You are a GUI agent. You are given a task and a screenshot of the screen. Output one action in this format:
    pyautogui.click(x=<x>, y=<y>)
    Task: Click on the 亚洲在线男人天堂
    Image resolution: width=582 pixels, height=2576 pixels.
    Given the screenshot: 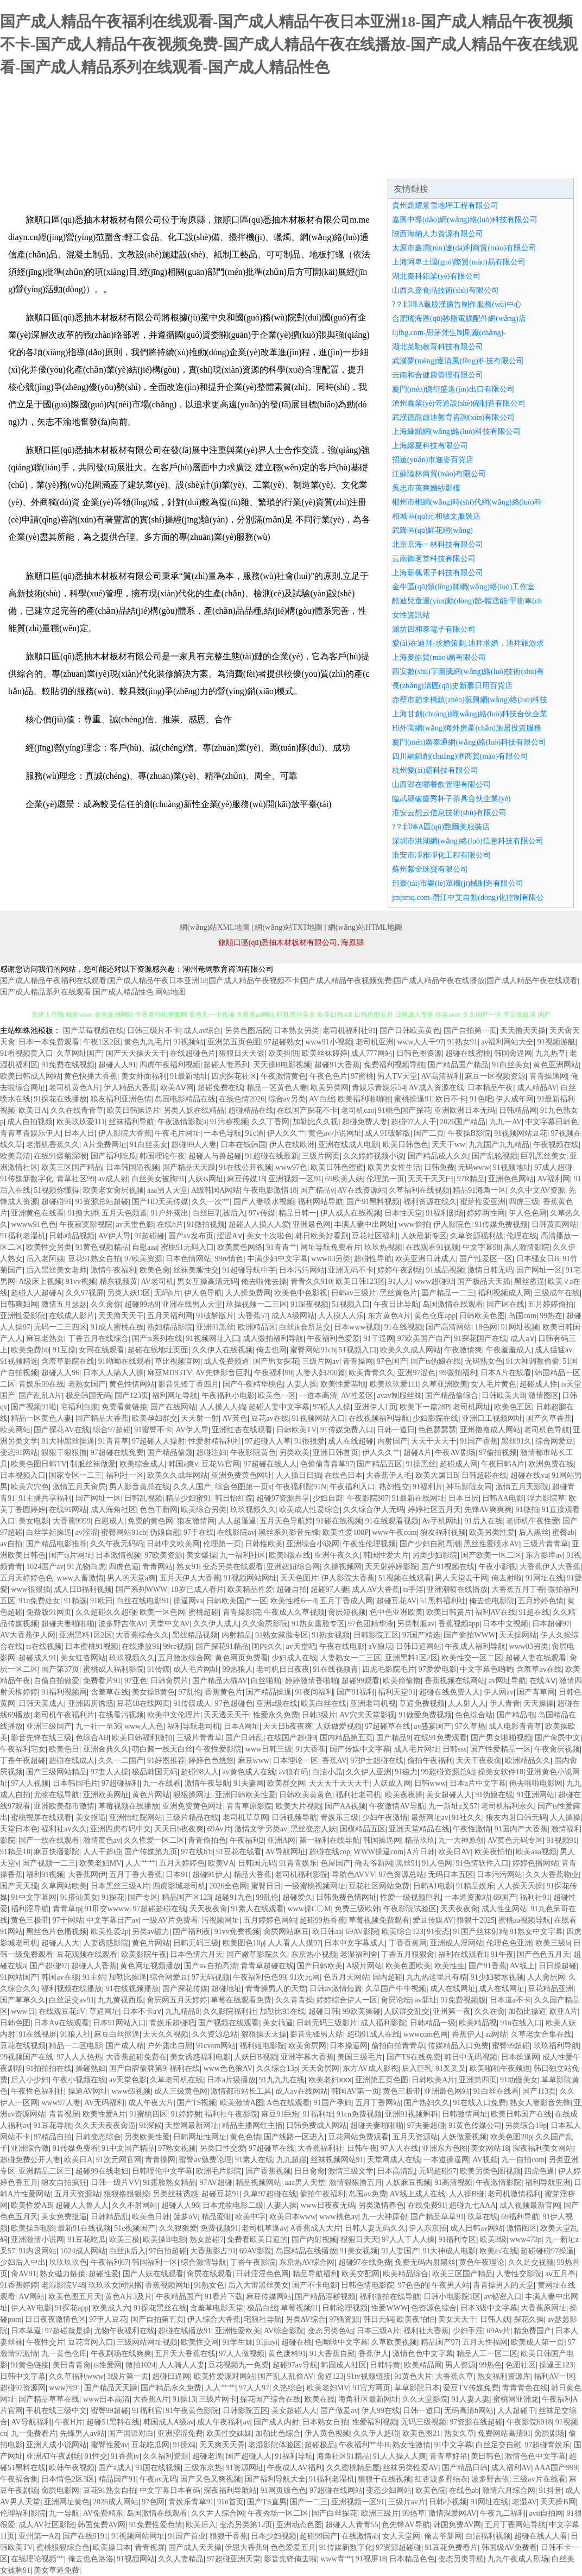 What is the action you would take?
    pyautogui.click(x=192, y=1304)
    